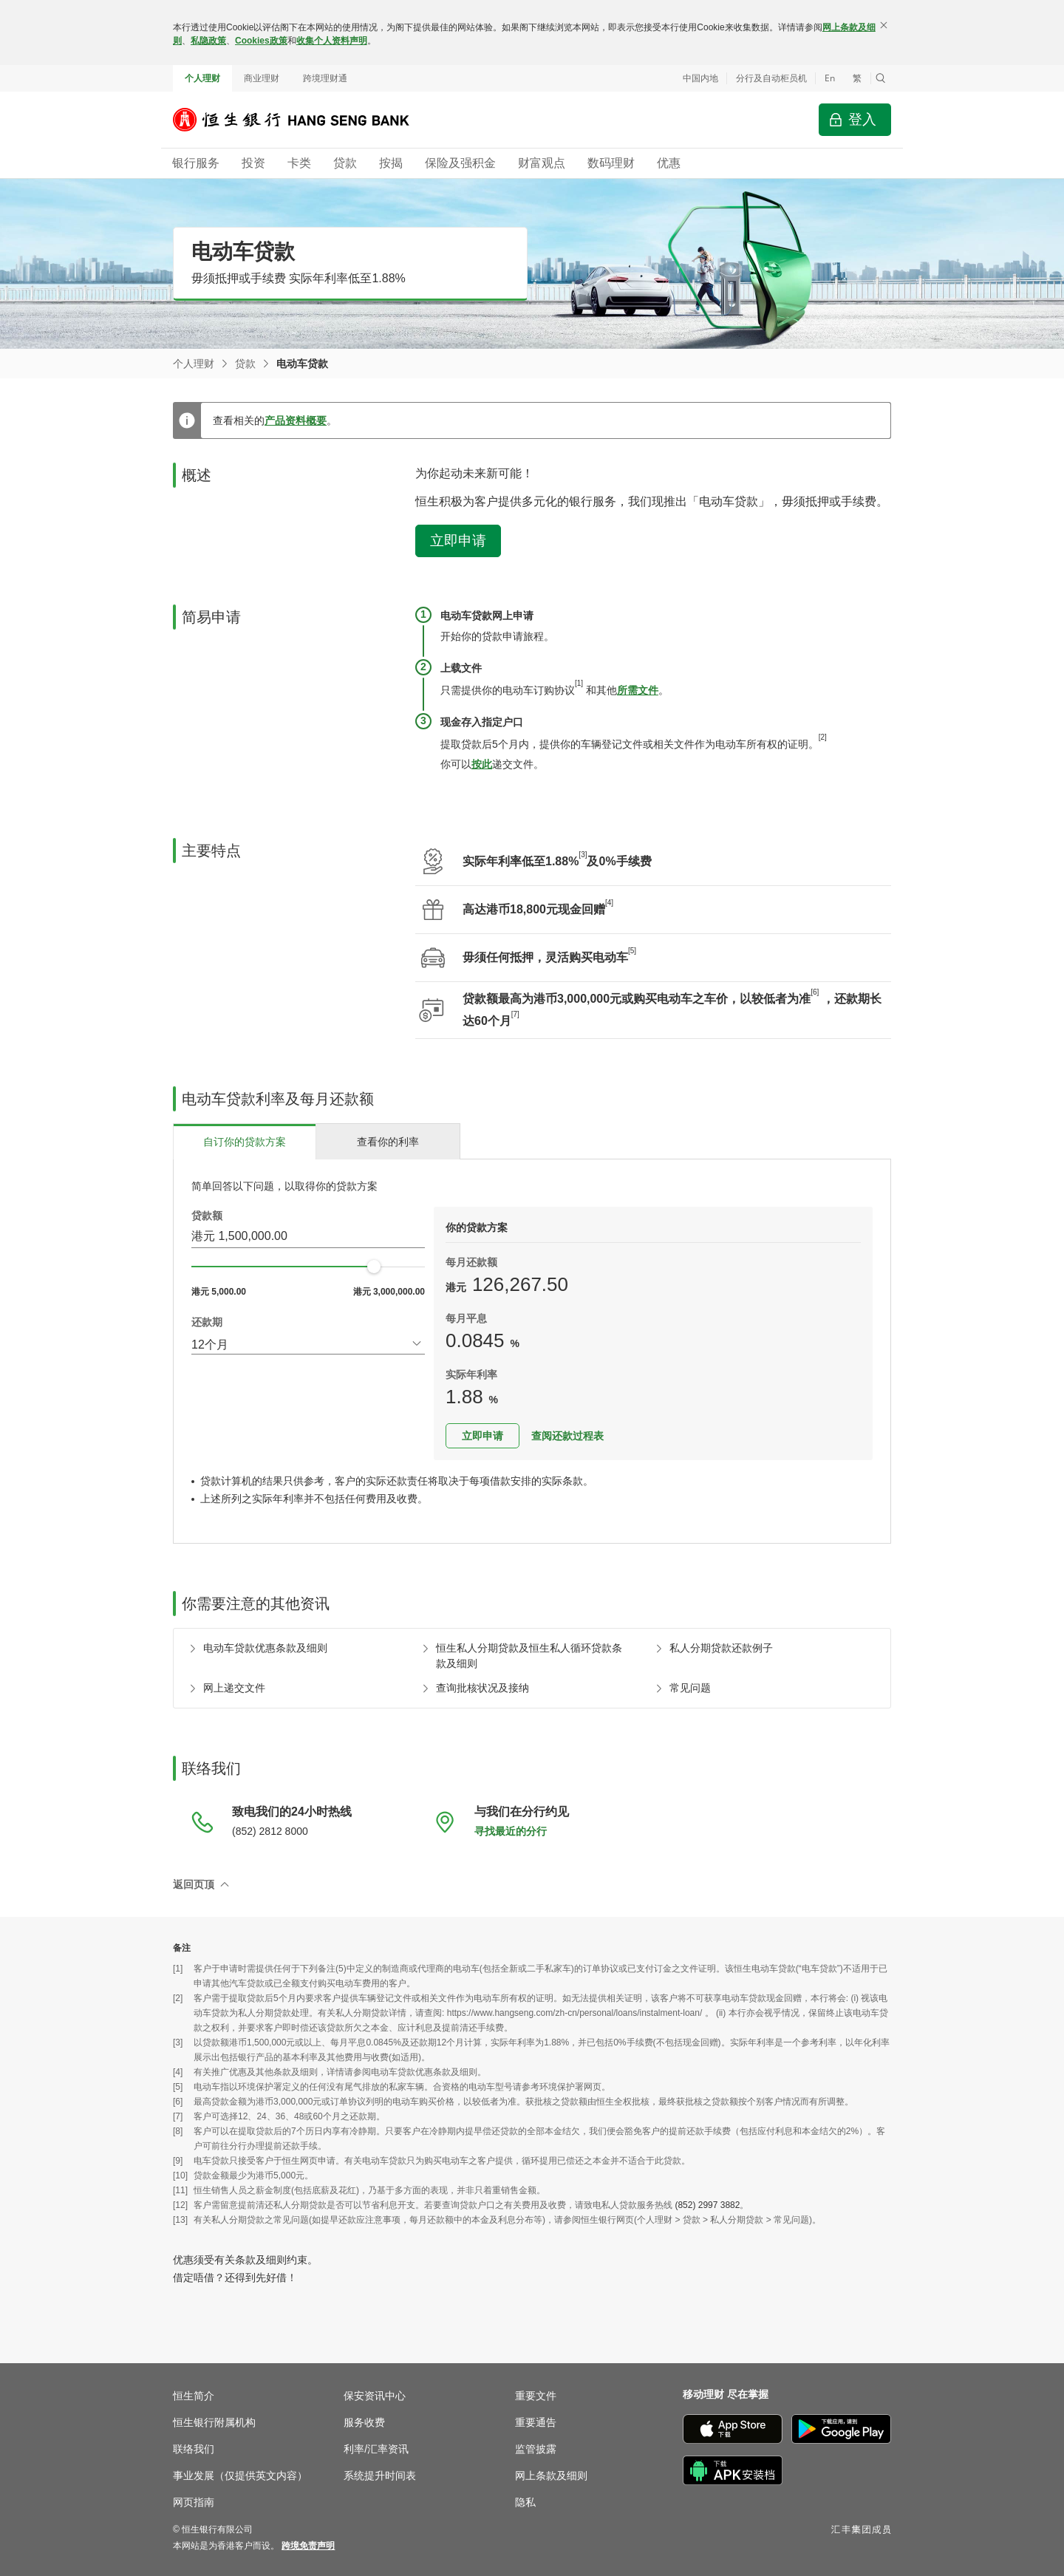 The image size is (1064, 2576). What do you see at coordinates (331, 40) in the screenshot?
I see `收集个人资料声明` at bounding box center [331, 40].